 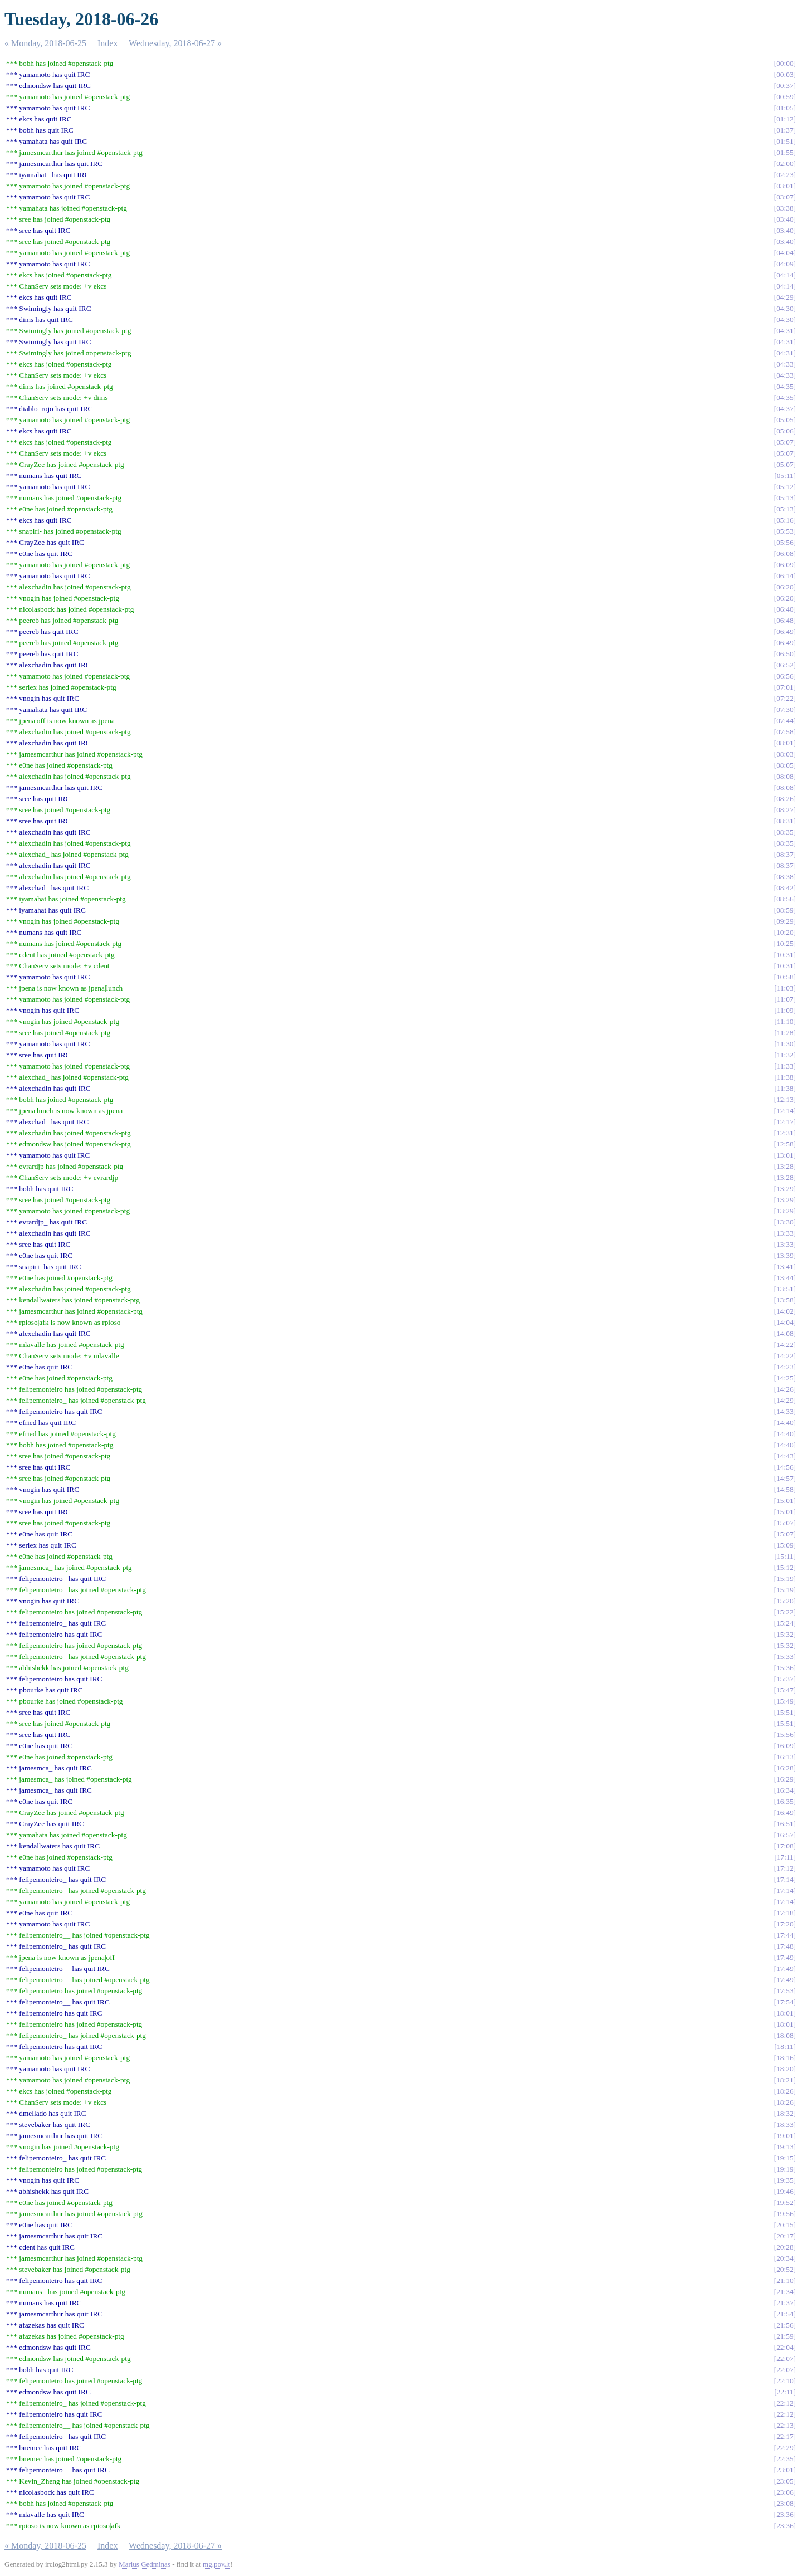 I want to click on 08:26, so click(x=784, y=798).